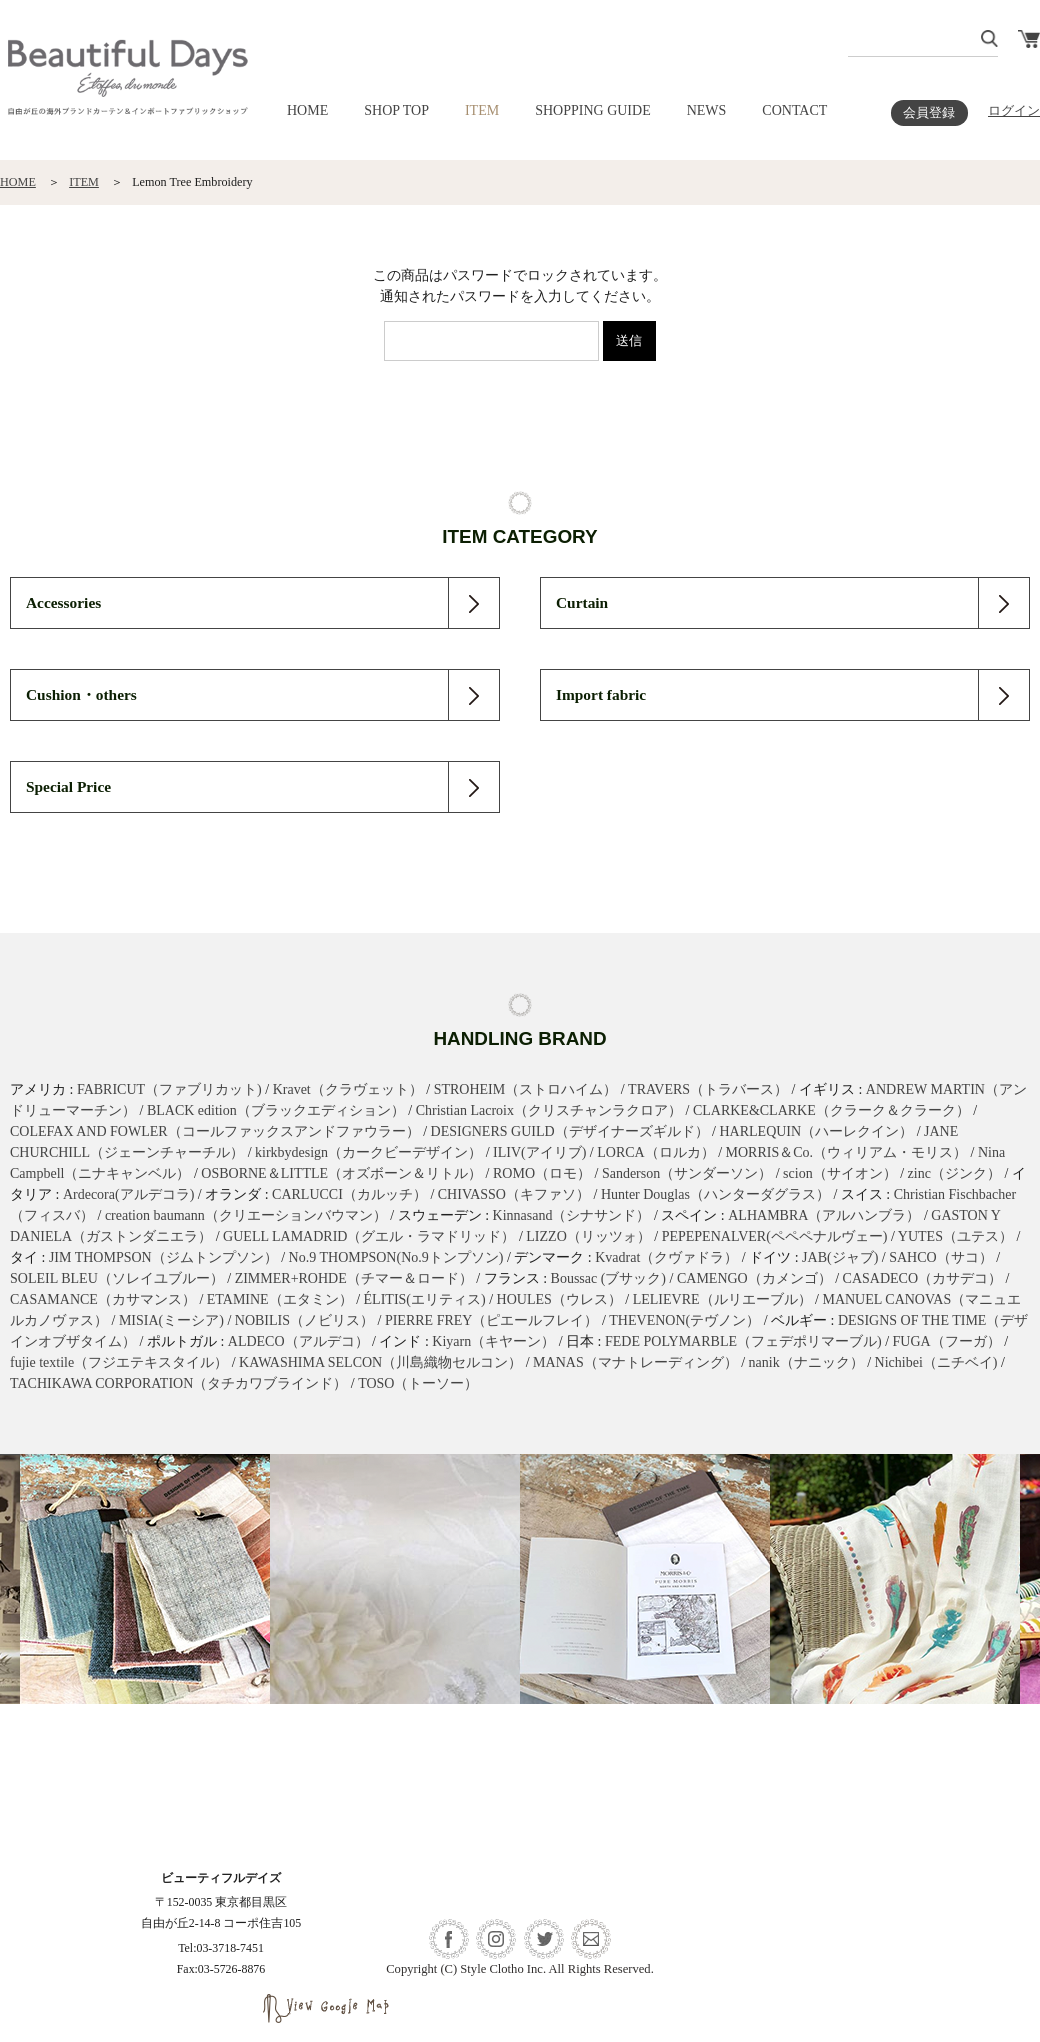 This screenshot has height=2042, width=1040. Describe the element at coordinates (215, 1131) in the screenshot. I see `COLEFAX AND FOWLER（コールファックスアンドファウラー）` at that location.